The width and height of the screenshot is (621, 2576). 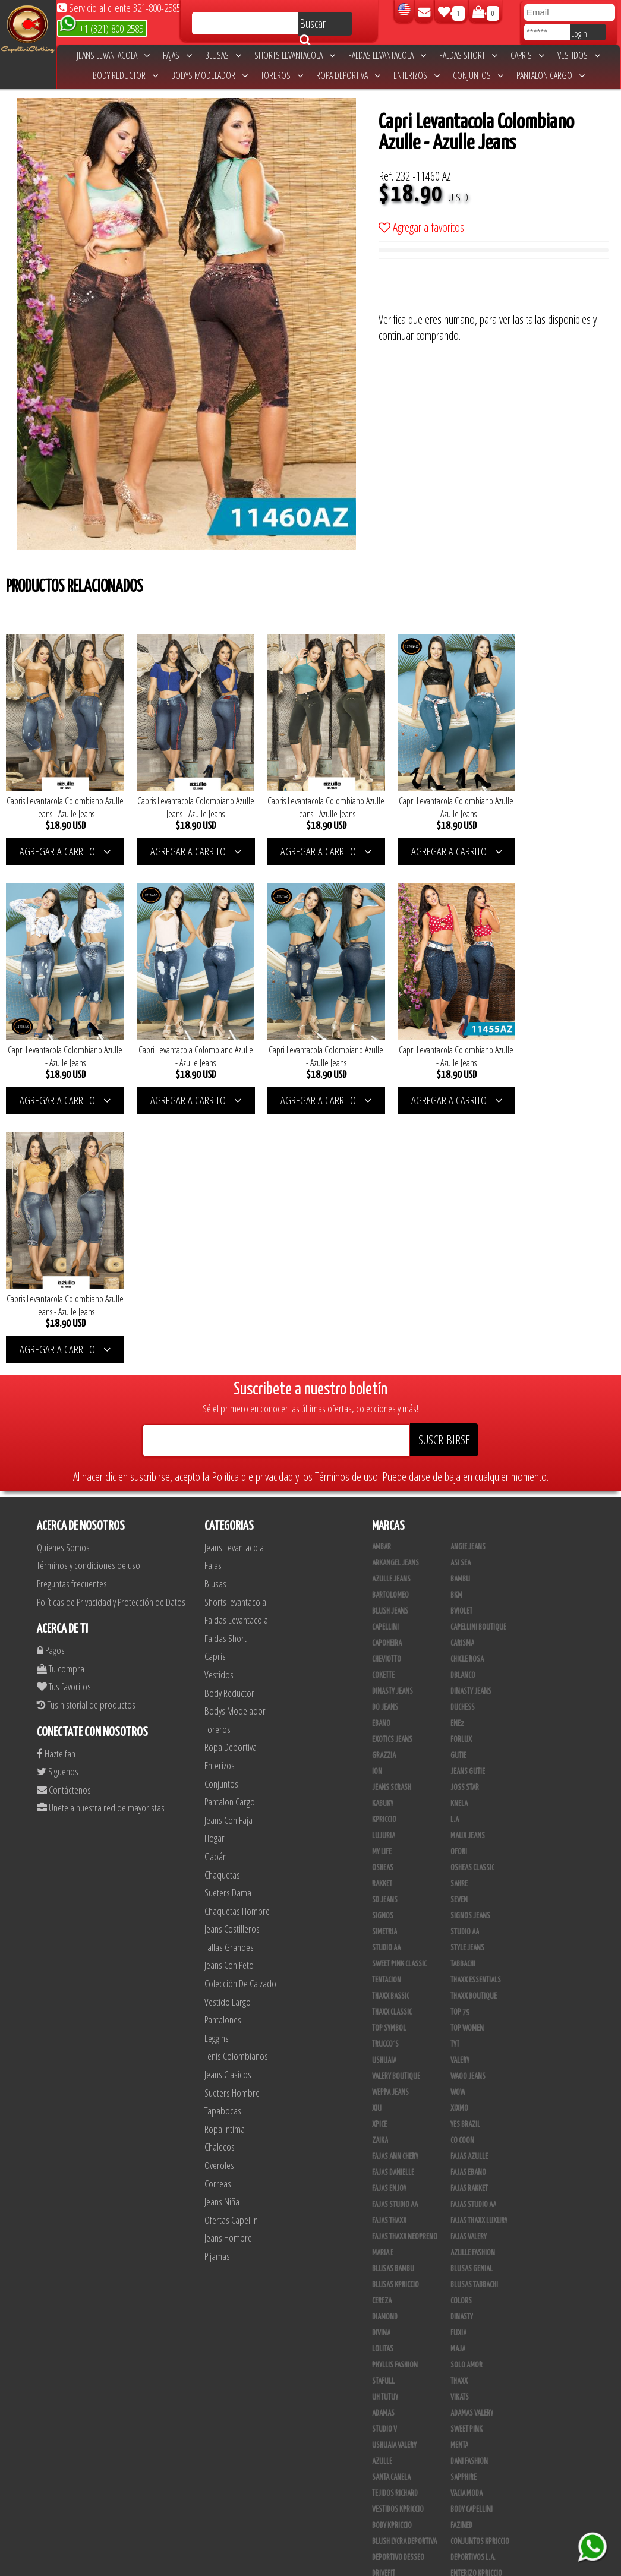 What do you see at coordinates (383, 2115) in the screenshot?
I see `Stafull` at bounding box center [383, 2115].